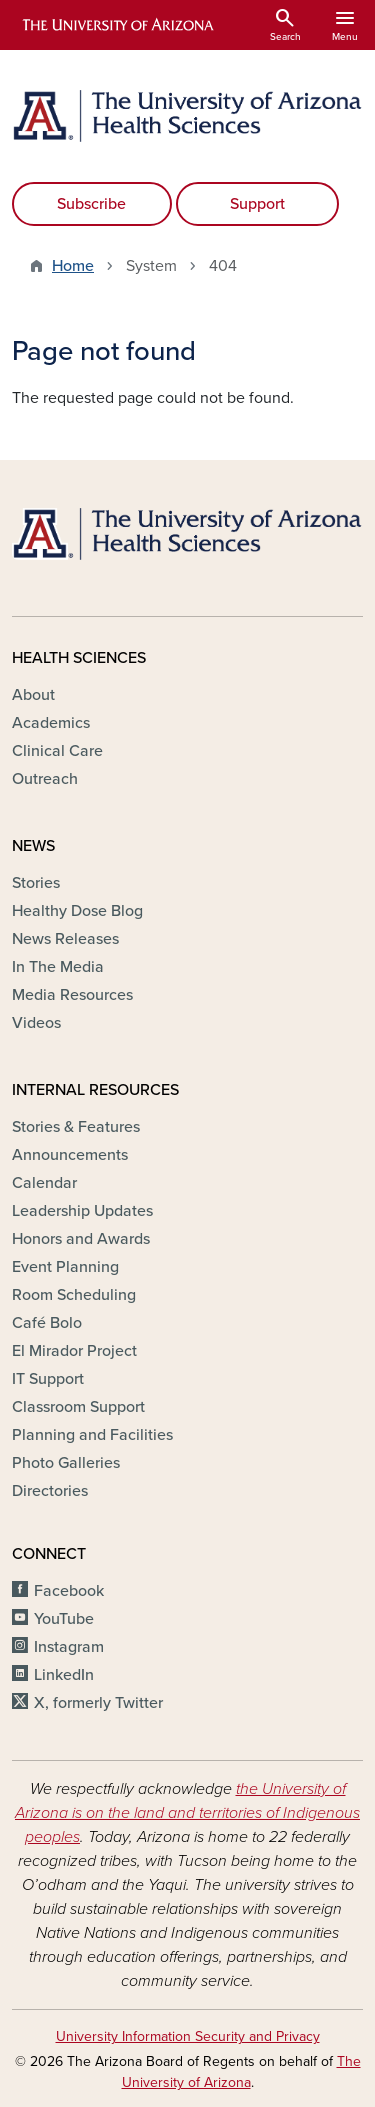  What do you see at coordinates (51, 723) in the screenshot?
I see `Academics` at bounding box center [51, 723].